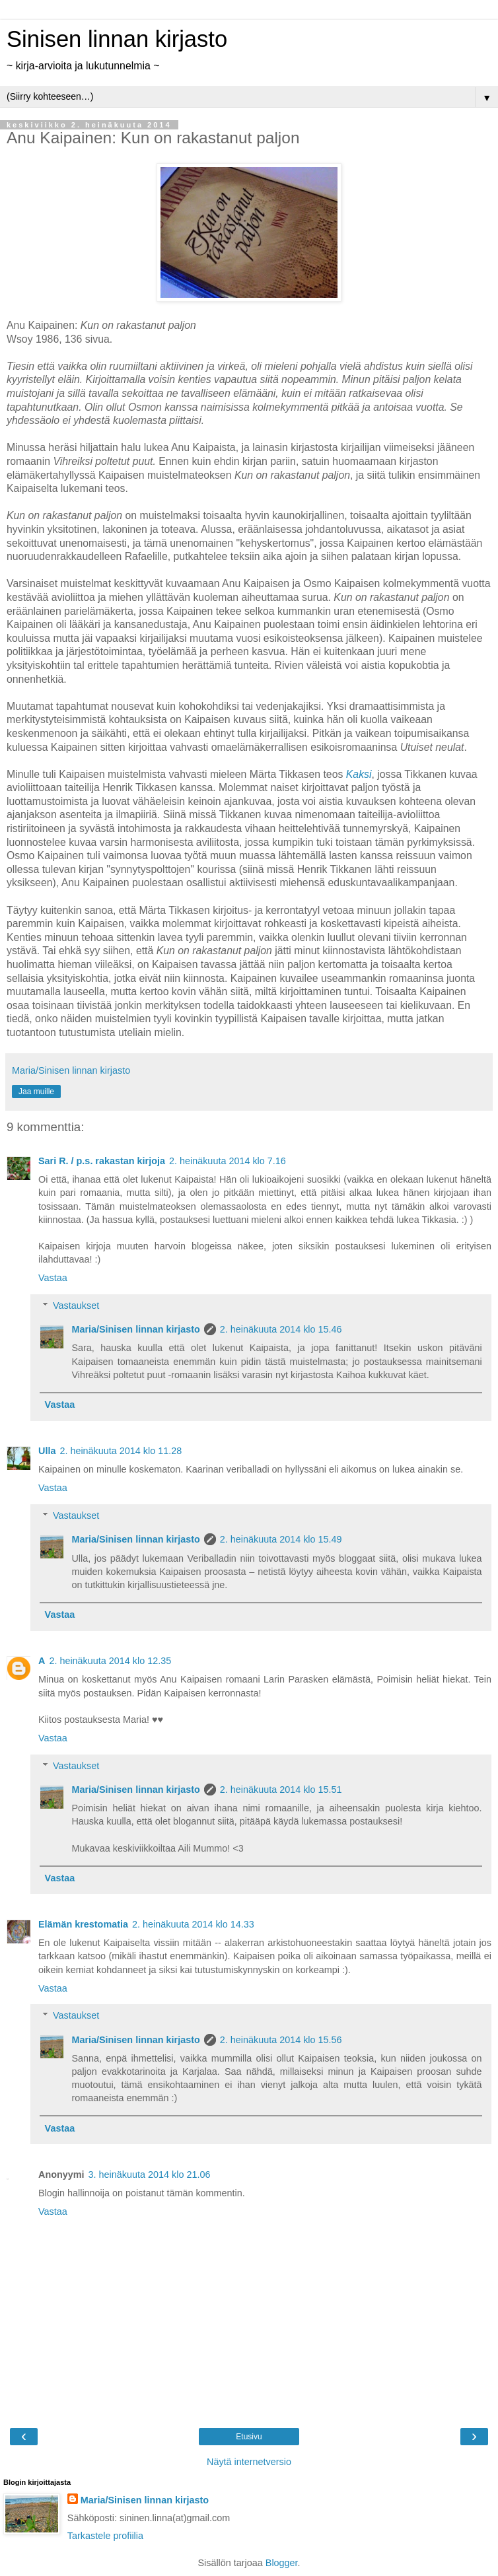 The image size is (498, 2576). I want to click on Maria/Sinisen linnan kirjasto, so click(135, 1329).